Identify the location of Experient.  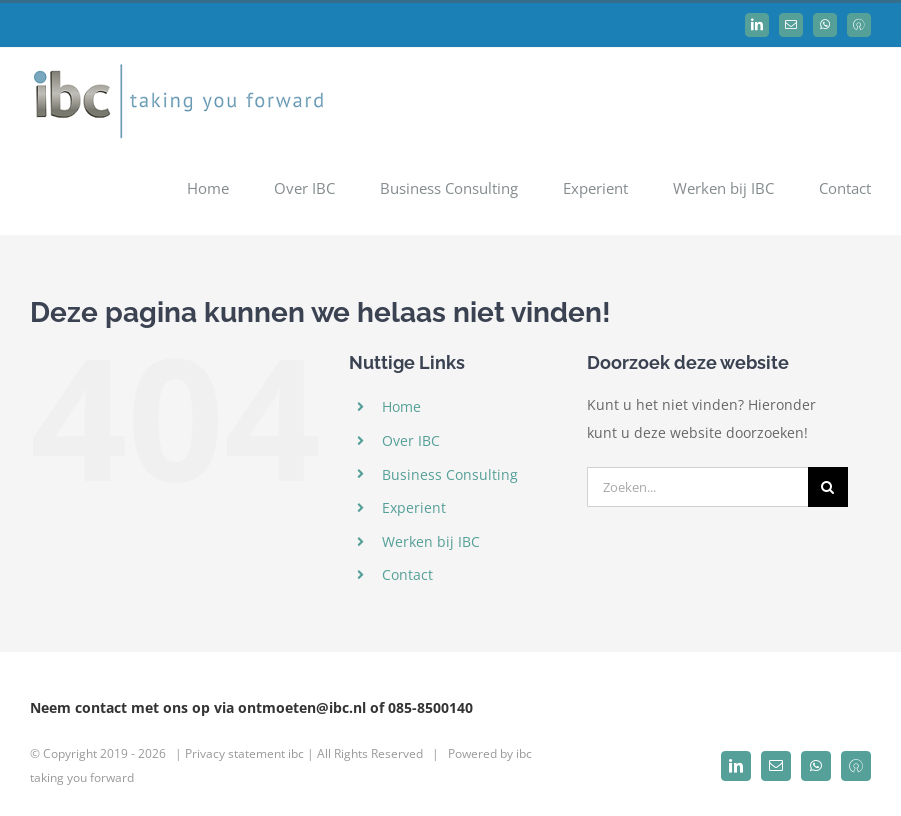
(414, 507).